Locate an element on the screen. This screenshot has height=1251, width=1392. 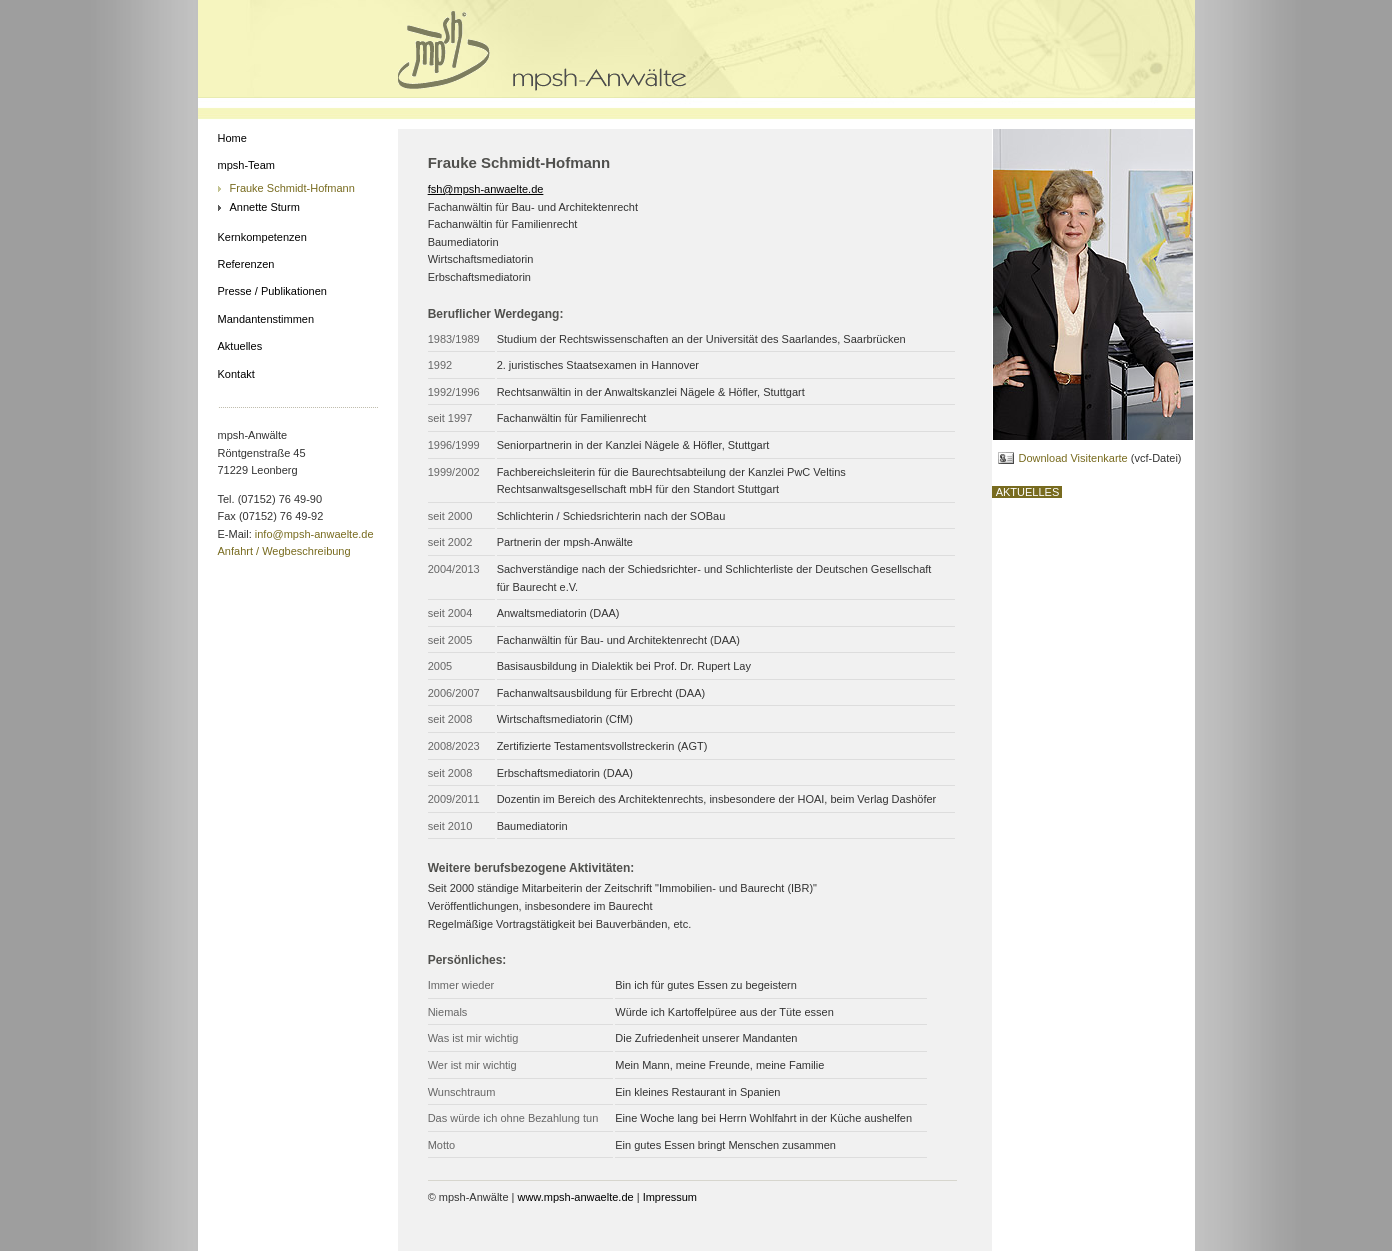
Anfahrt / Wegbeschreibung is located at coordinates (284, 551).